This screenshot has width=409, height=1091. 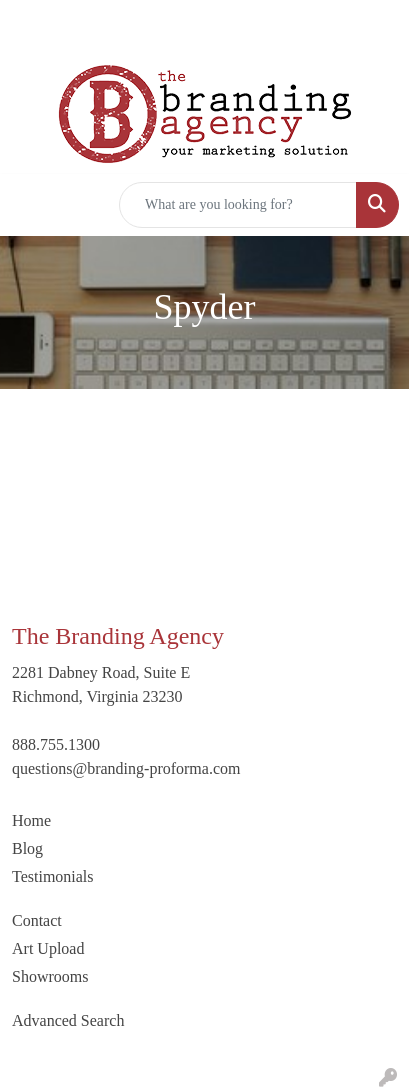 I want to click on questions@branding-proforma.com, so click(x=126, y=768).